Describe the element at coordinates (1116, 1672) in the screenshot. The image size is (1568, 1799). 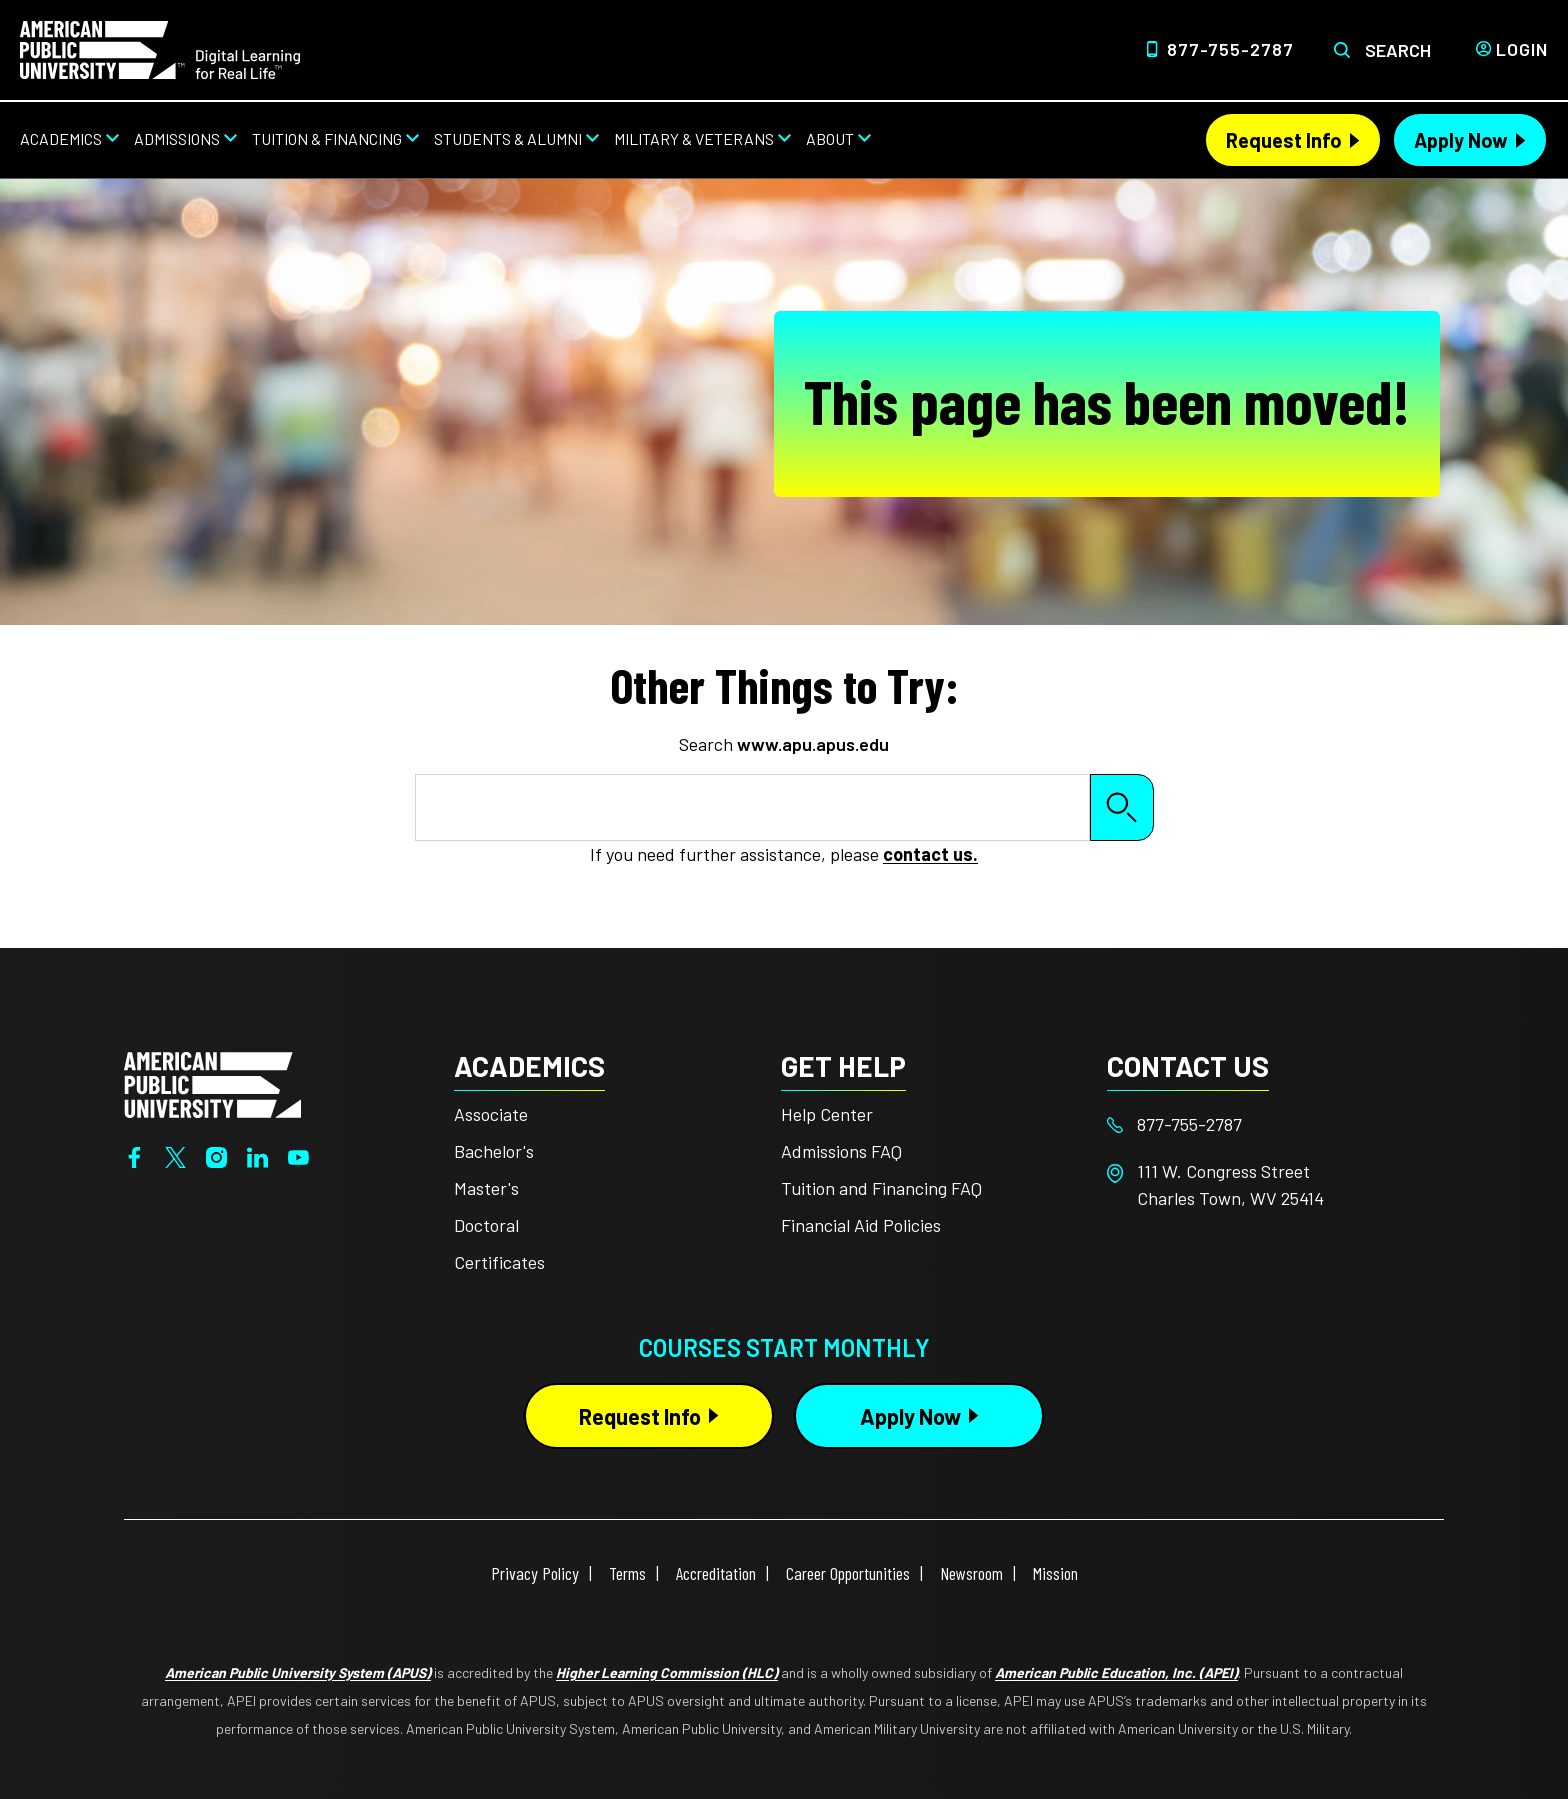
I see `American Public Education, Inc. (APEI)` at that location.